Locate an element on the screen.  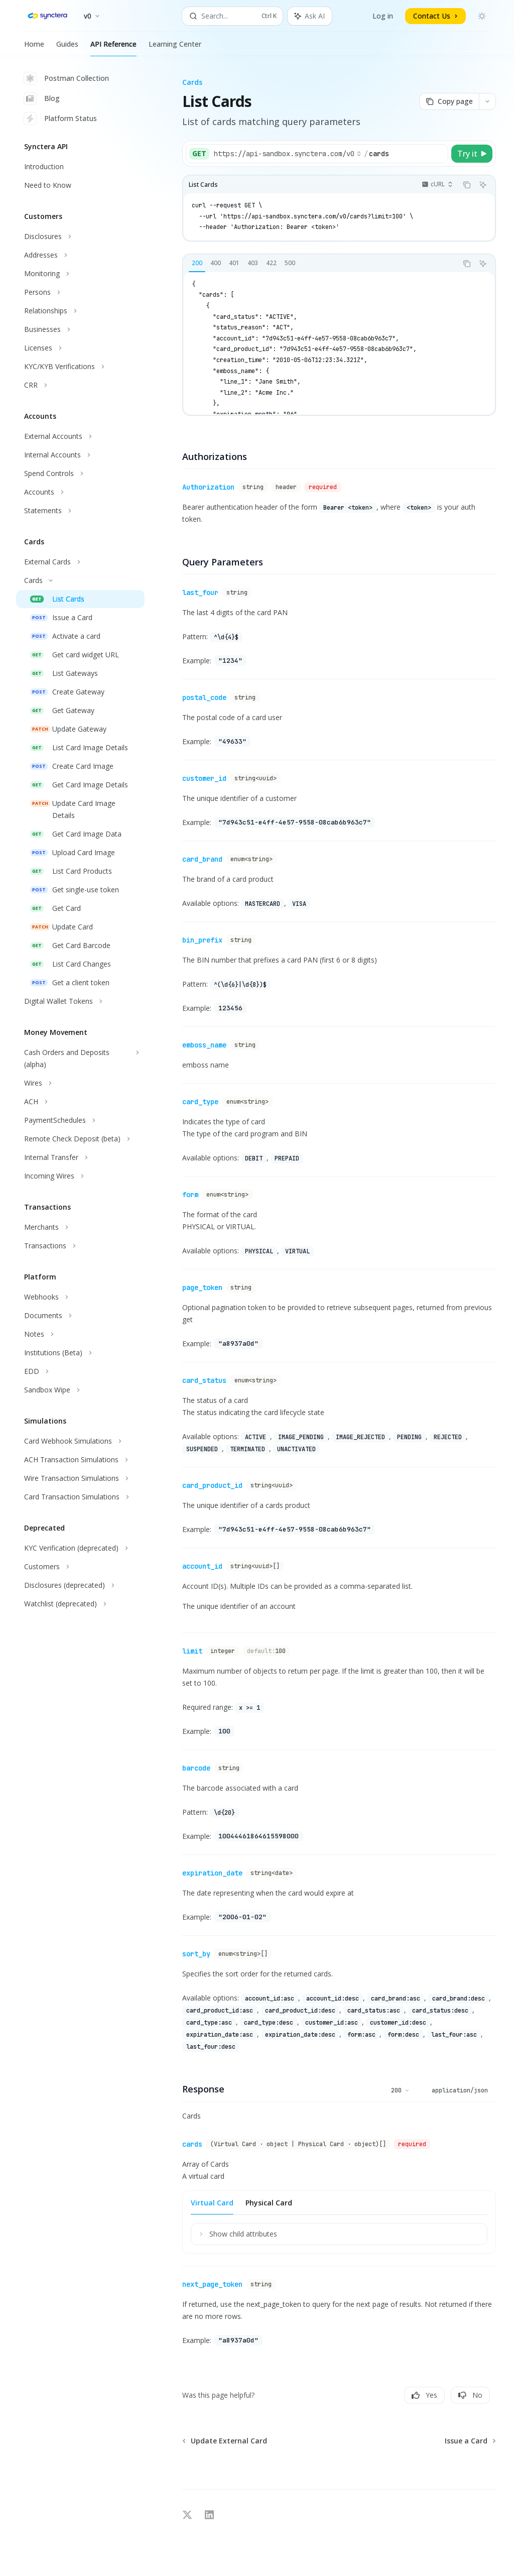
[Toggle KYC/KYB Verifications section] is located at coordinates (80, 367).